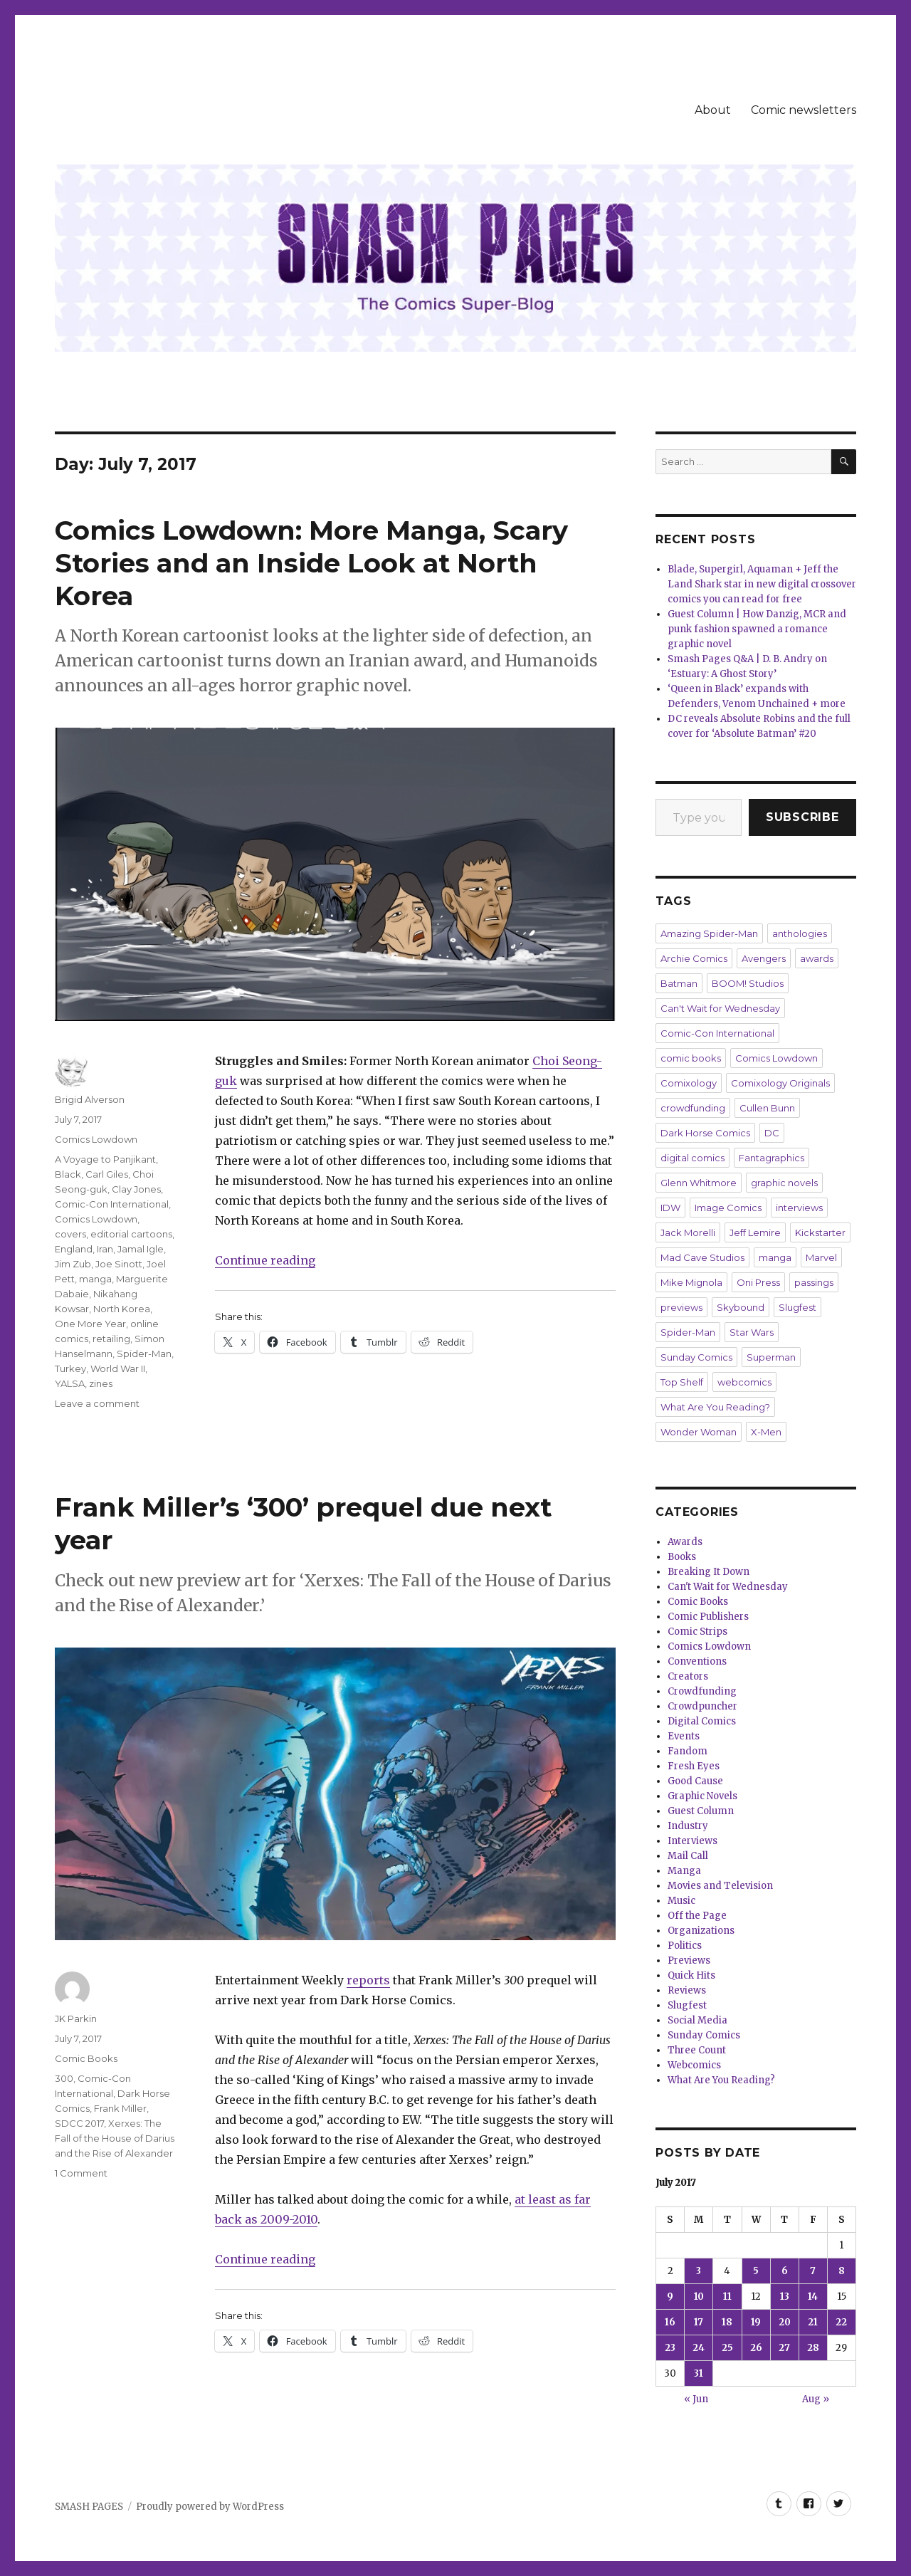  Describe the element at coordinates (311, 563) in the screenshot. I see `Comics Lowdown: More Manga, Scary Stories and an Inside Look at North Korea` at that location.